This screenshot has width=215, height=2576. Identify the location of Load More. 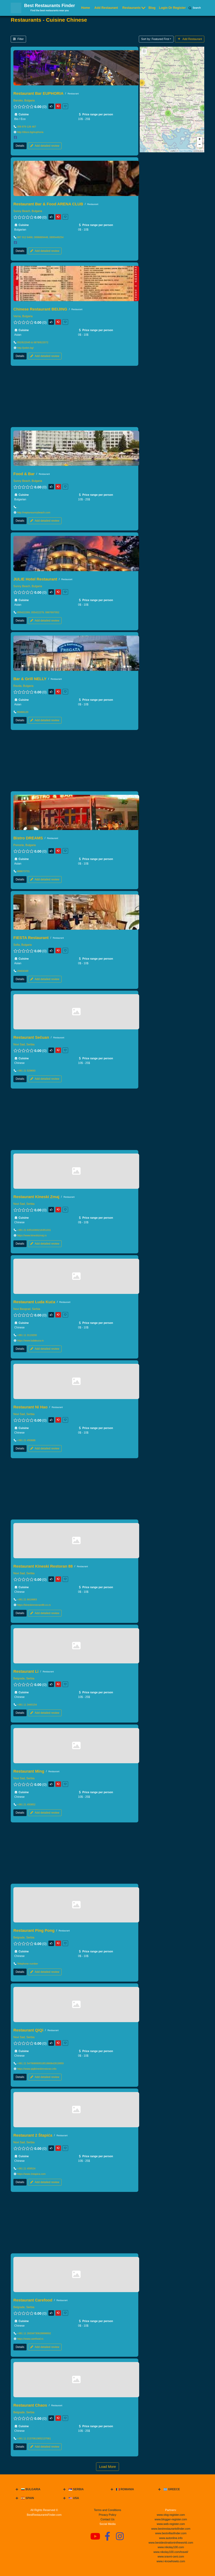
(107, 2467).